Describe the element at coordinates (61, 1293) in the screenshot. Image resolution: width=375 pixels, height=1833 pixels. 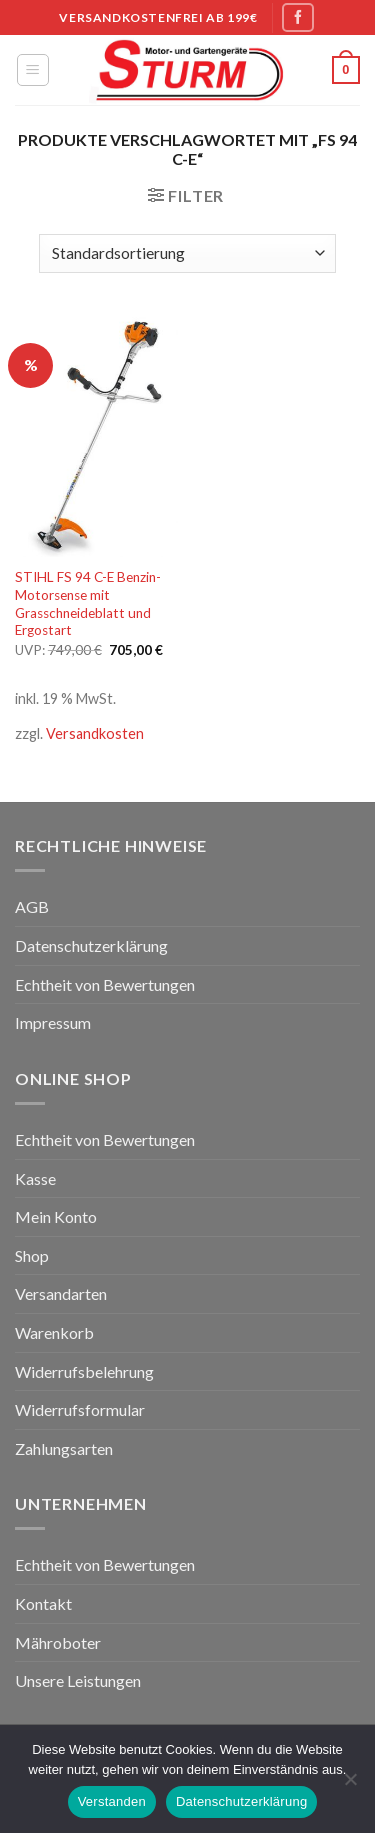
I see `Versandarten` at that location.